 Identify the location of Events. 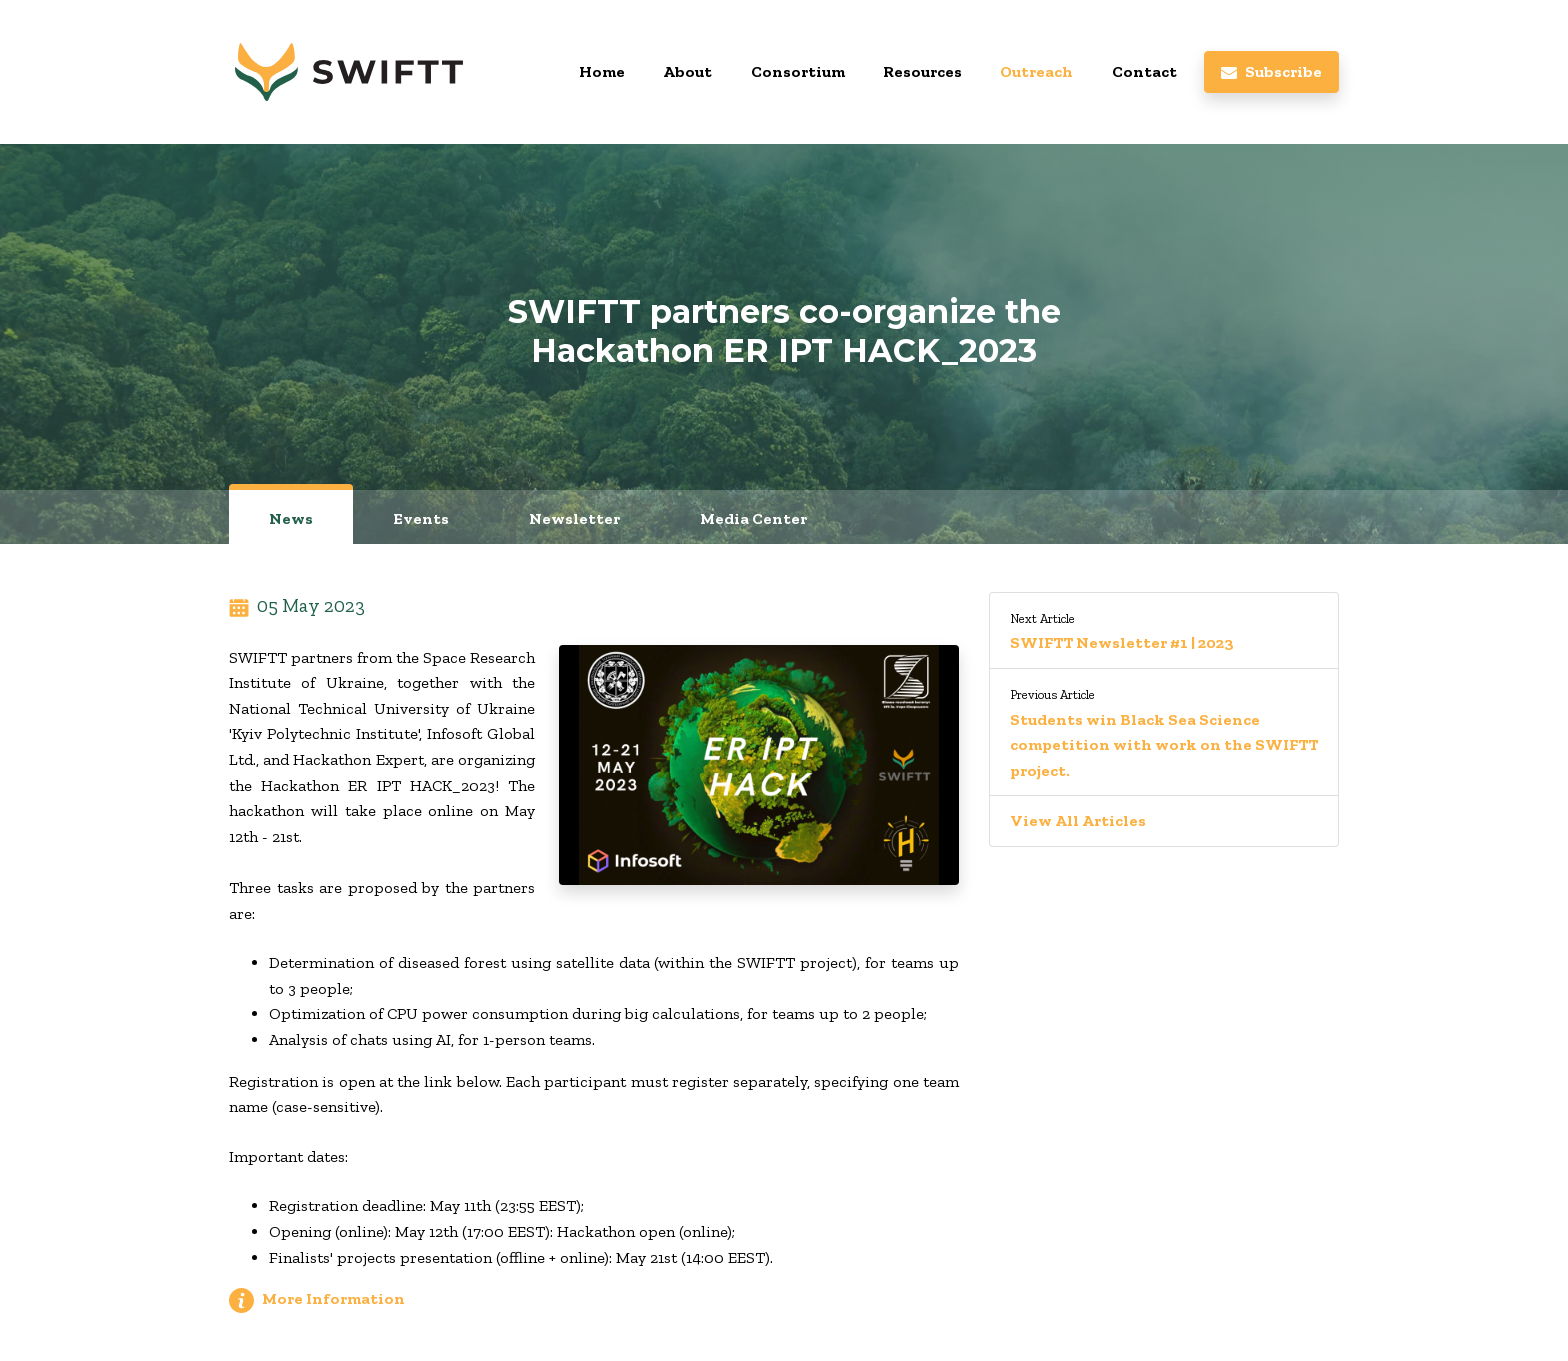
(421, 518).